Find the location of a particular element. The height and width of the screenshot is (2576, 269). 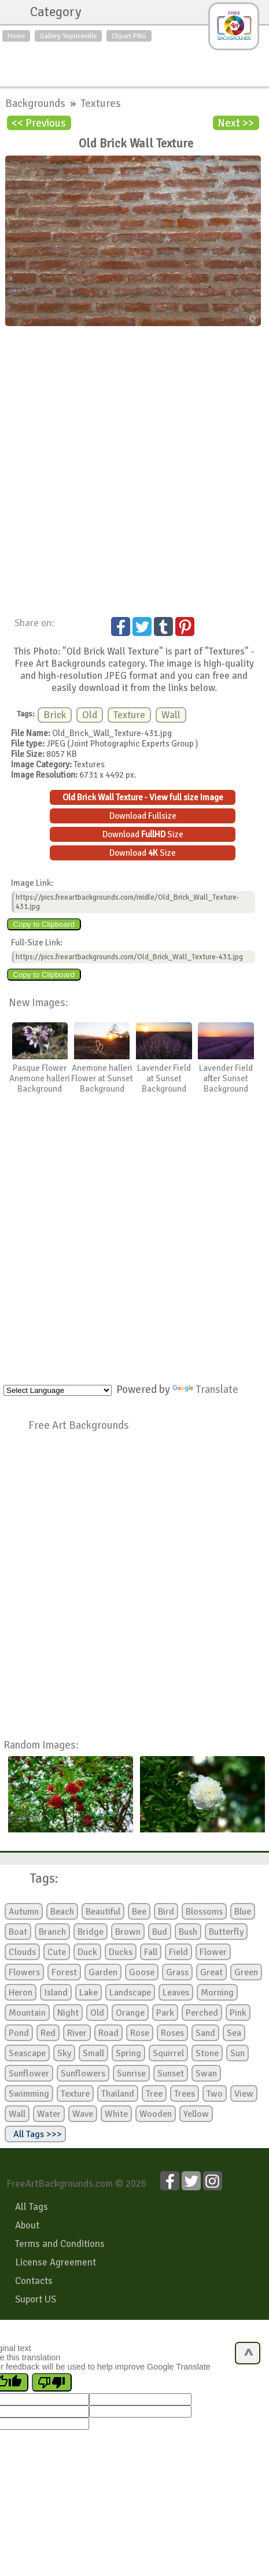

Great is located at coordinates (211, 1972).